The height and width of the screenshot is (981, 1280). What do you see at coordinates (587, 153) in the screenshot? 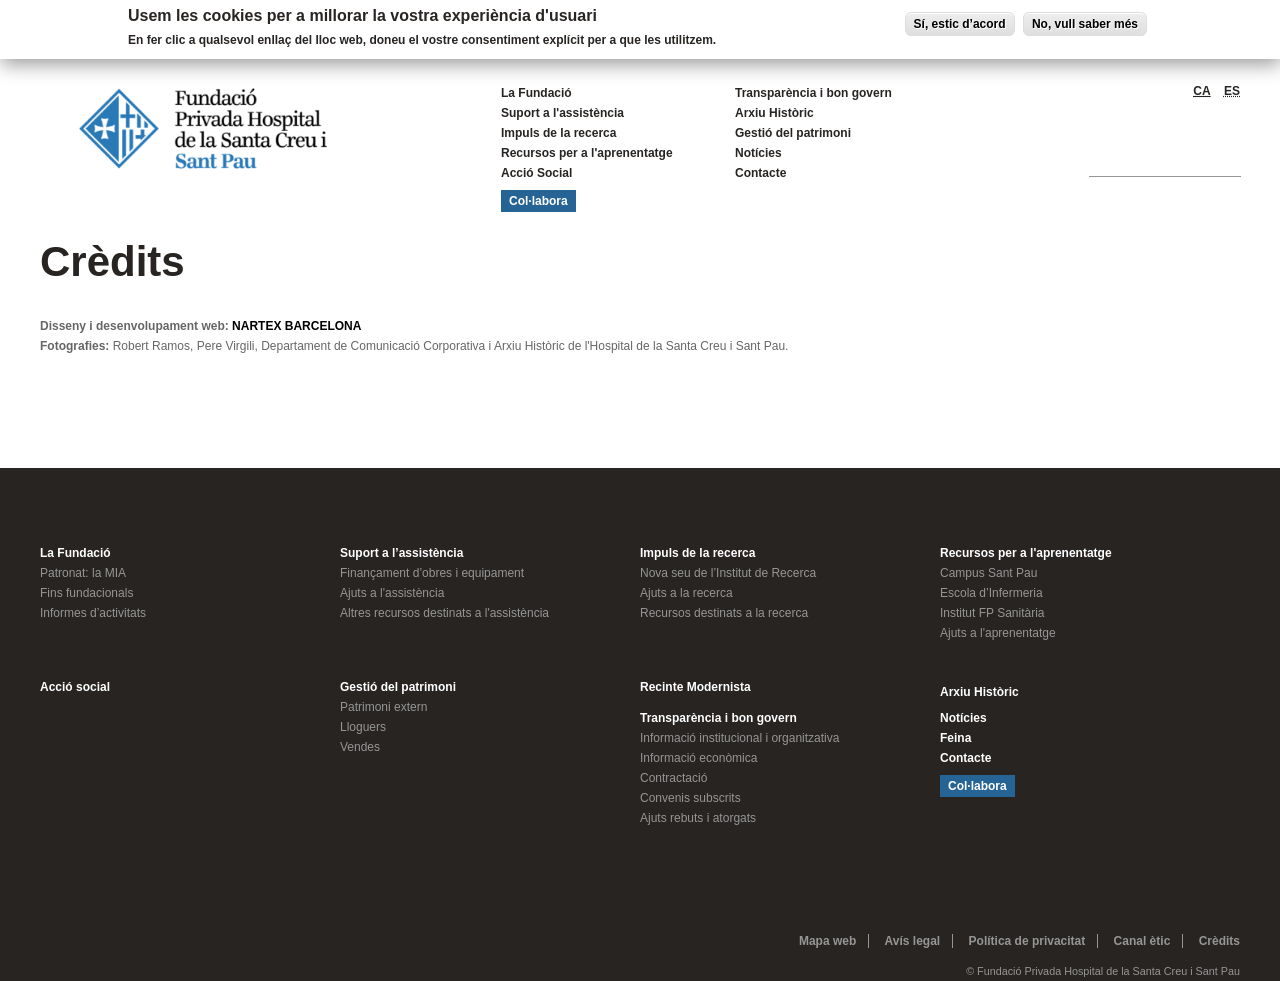
I see `Recursos per a l'aprenentatge` at bounding box center [587, 153].